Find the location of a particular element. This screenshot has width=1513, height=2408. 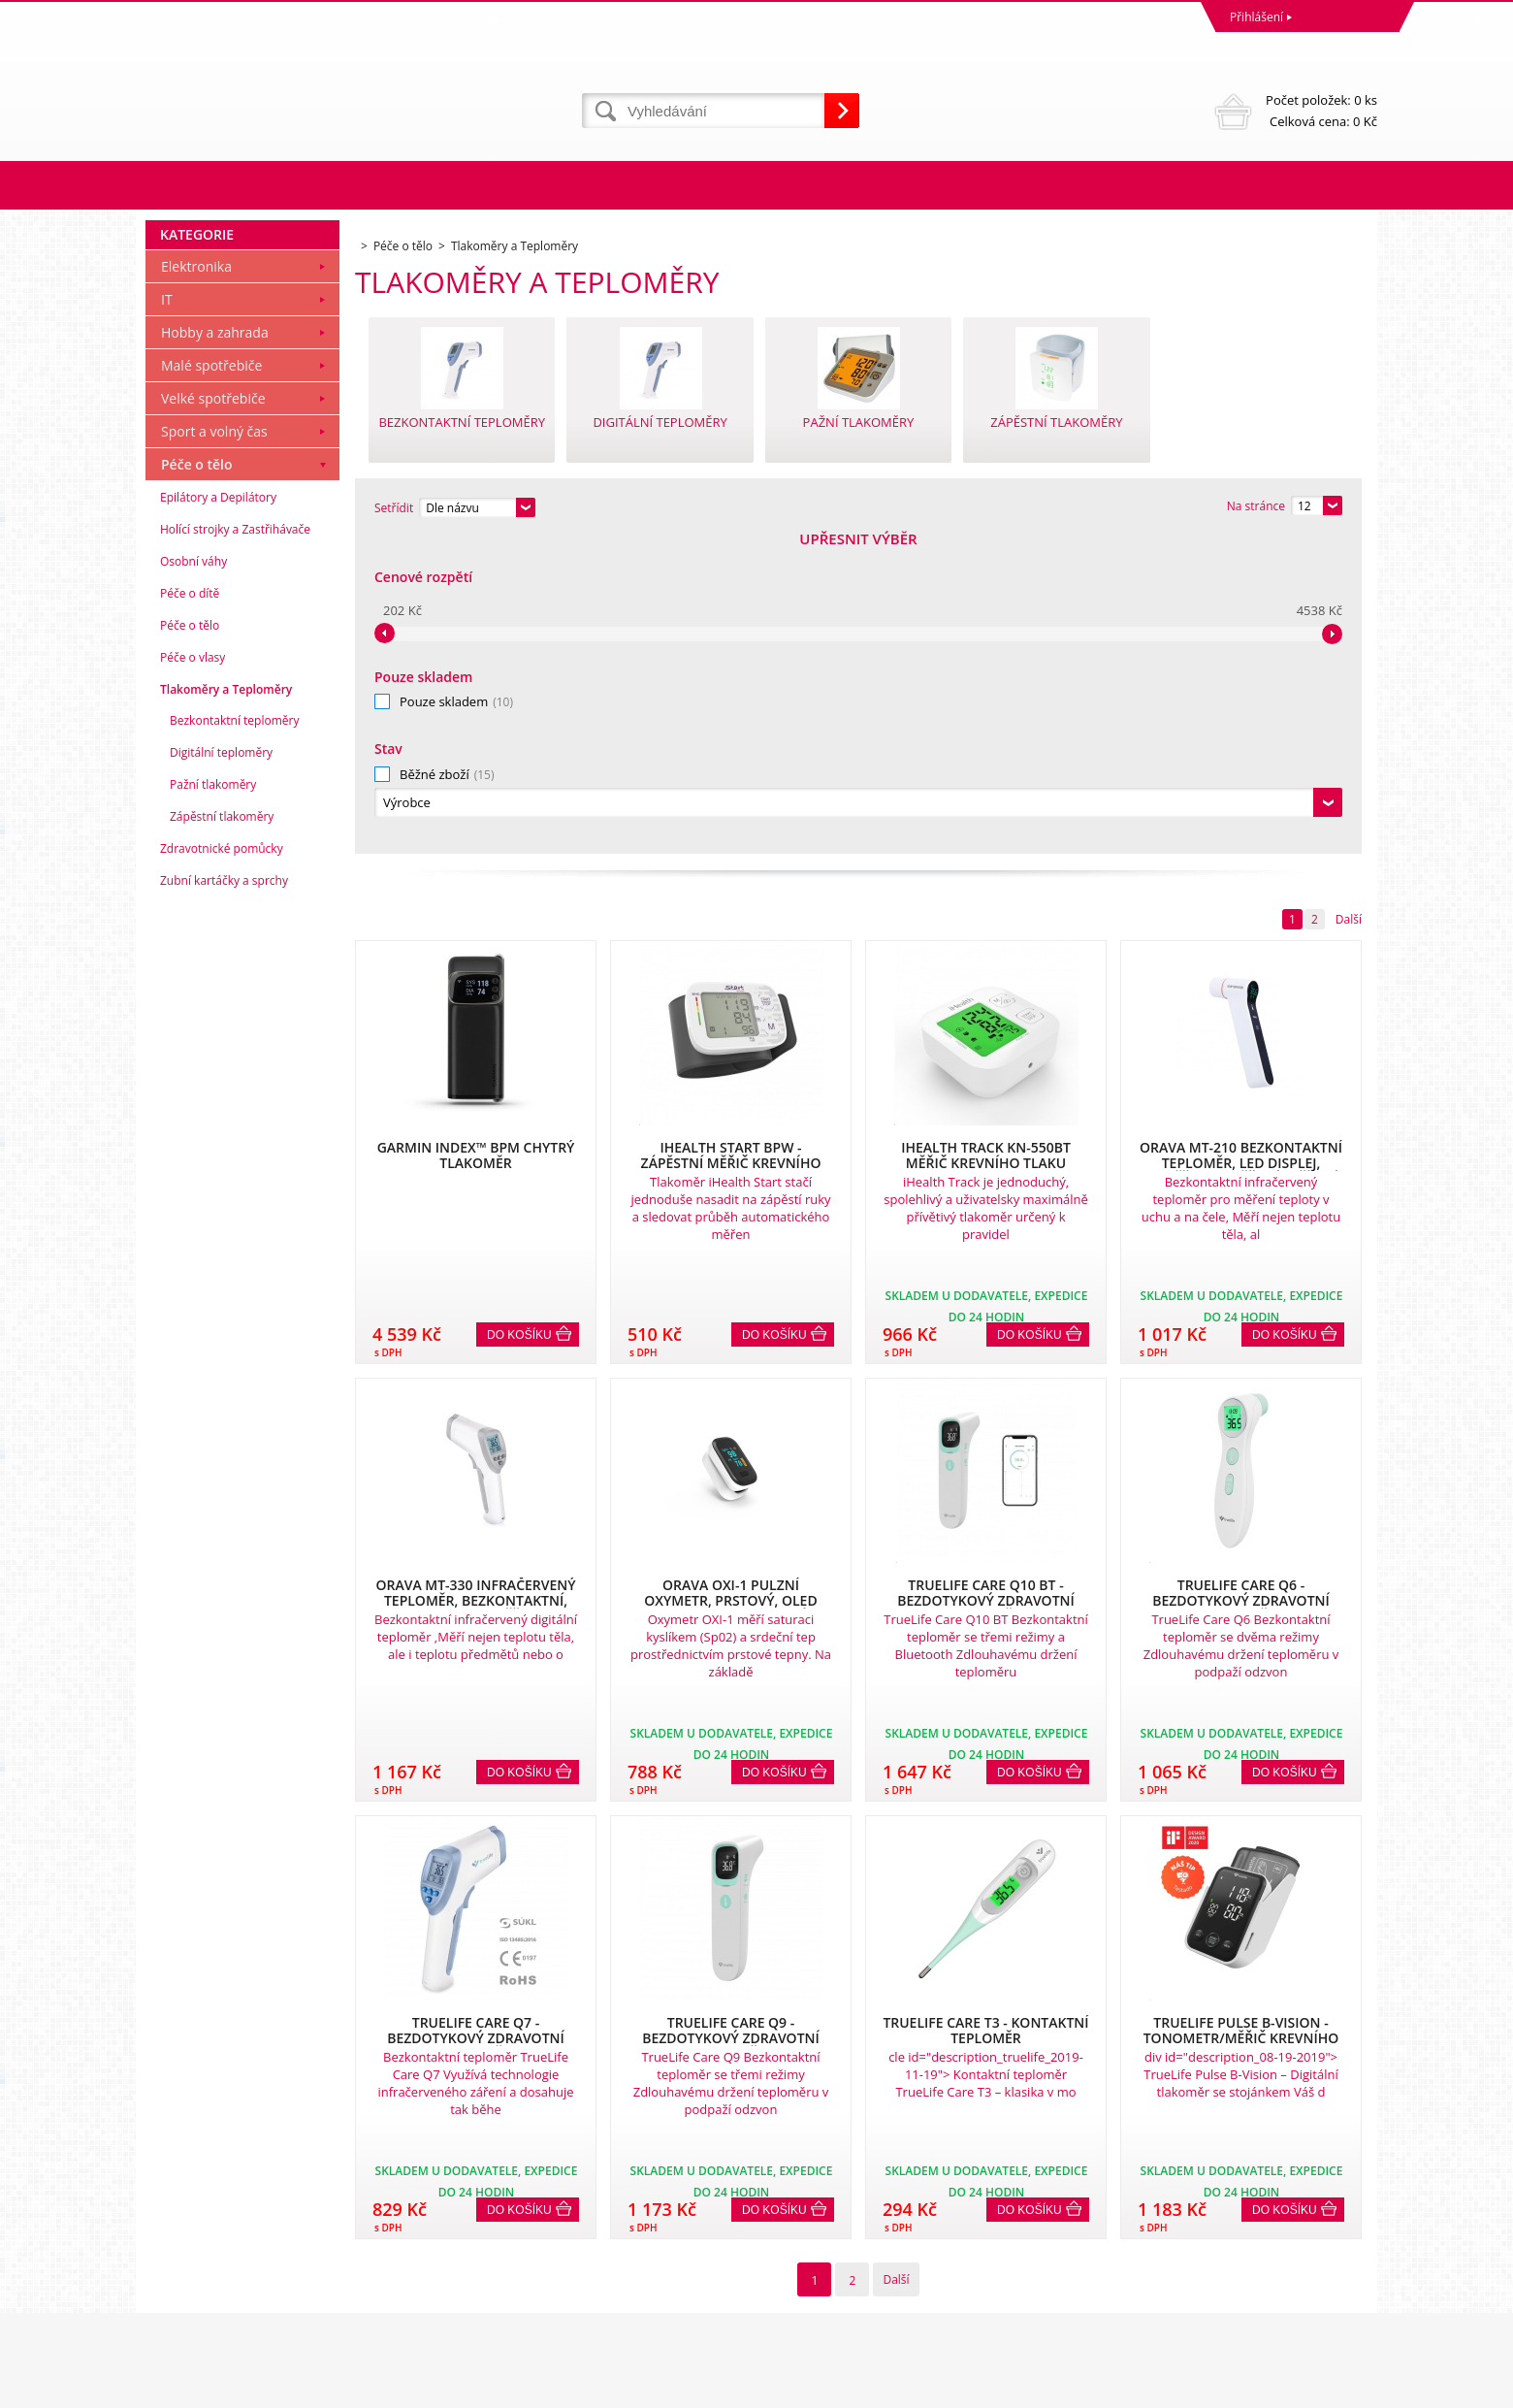

Elektronika is located at coordinates (196, 583).